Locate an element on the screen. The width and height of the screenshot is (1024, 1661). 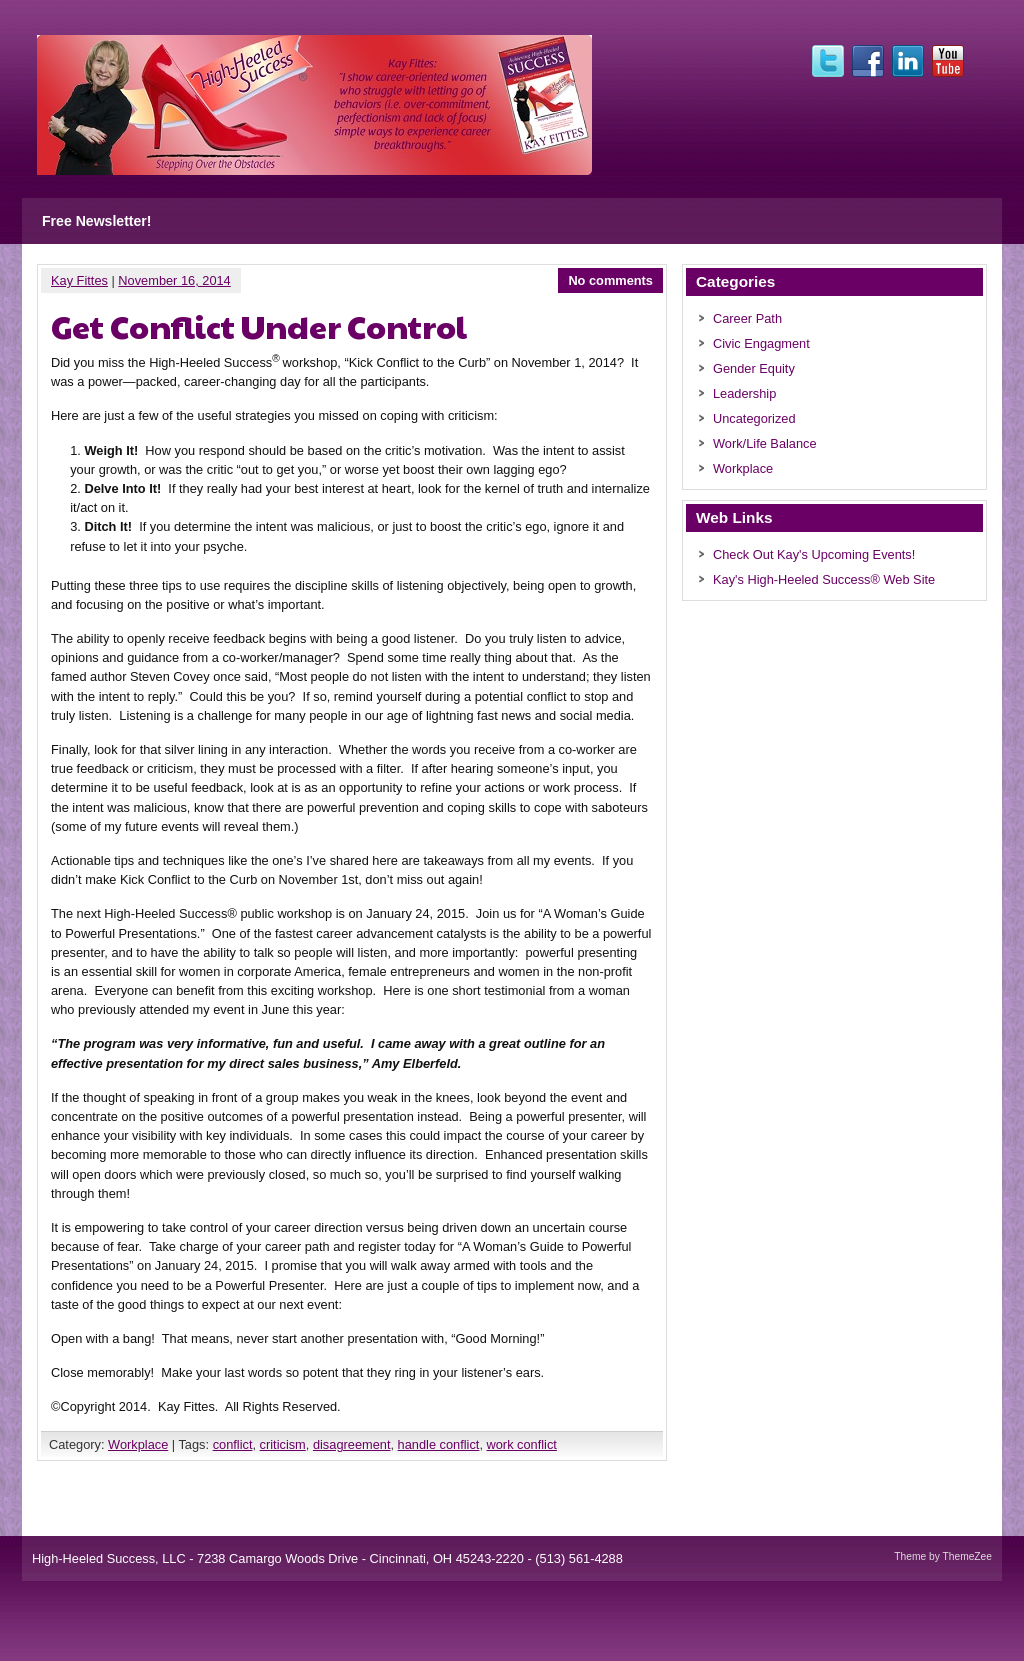
Workplace is located at coordinates (138, 1444).